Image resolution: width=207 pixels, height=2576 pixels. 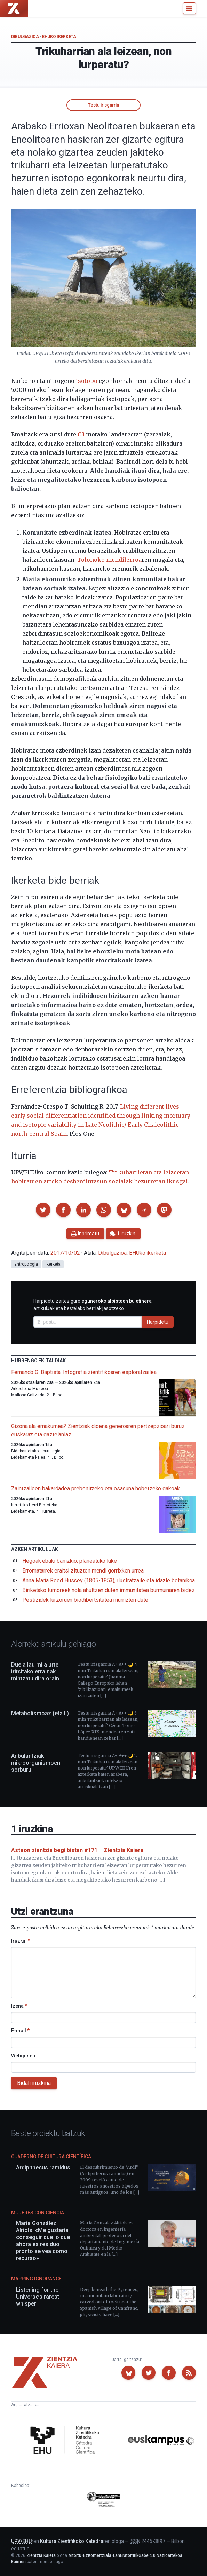 I want to click on María González Alriols: «Me gustaría conseguir que lo que ahora es residuo pronto se vea como recurso», so click(x=43, y=2240).